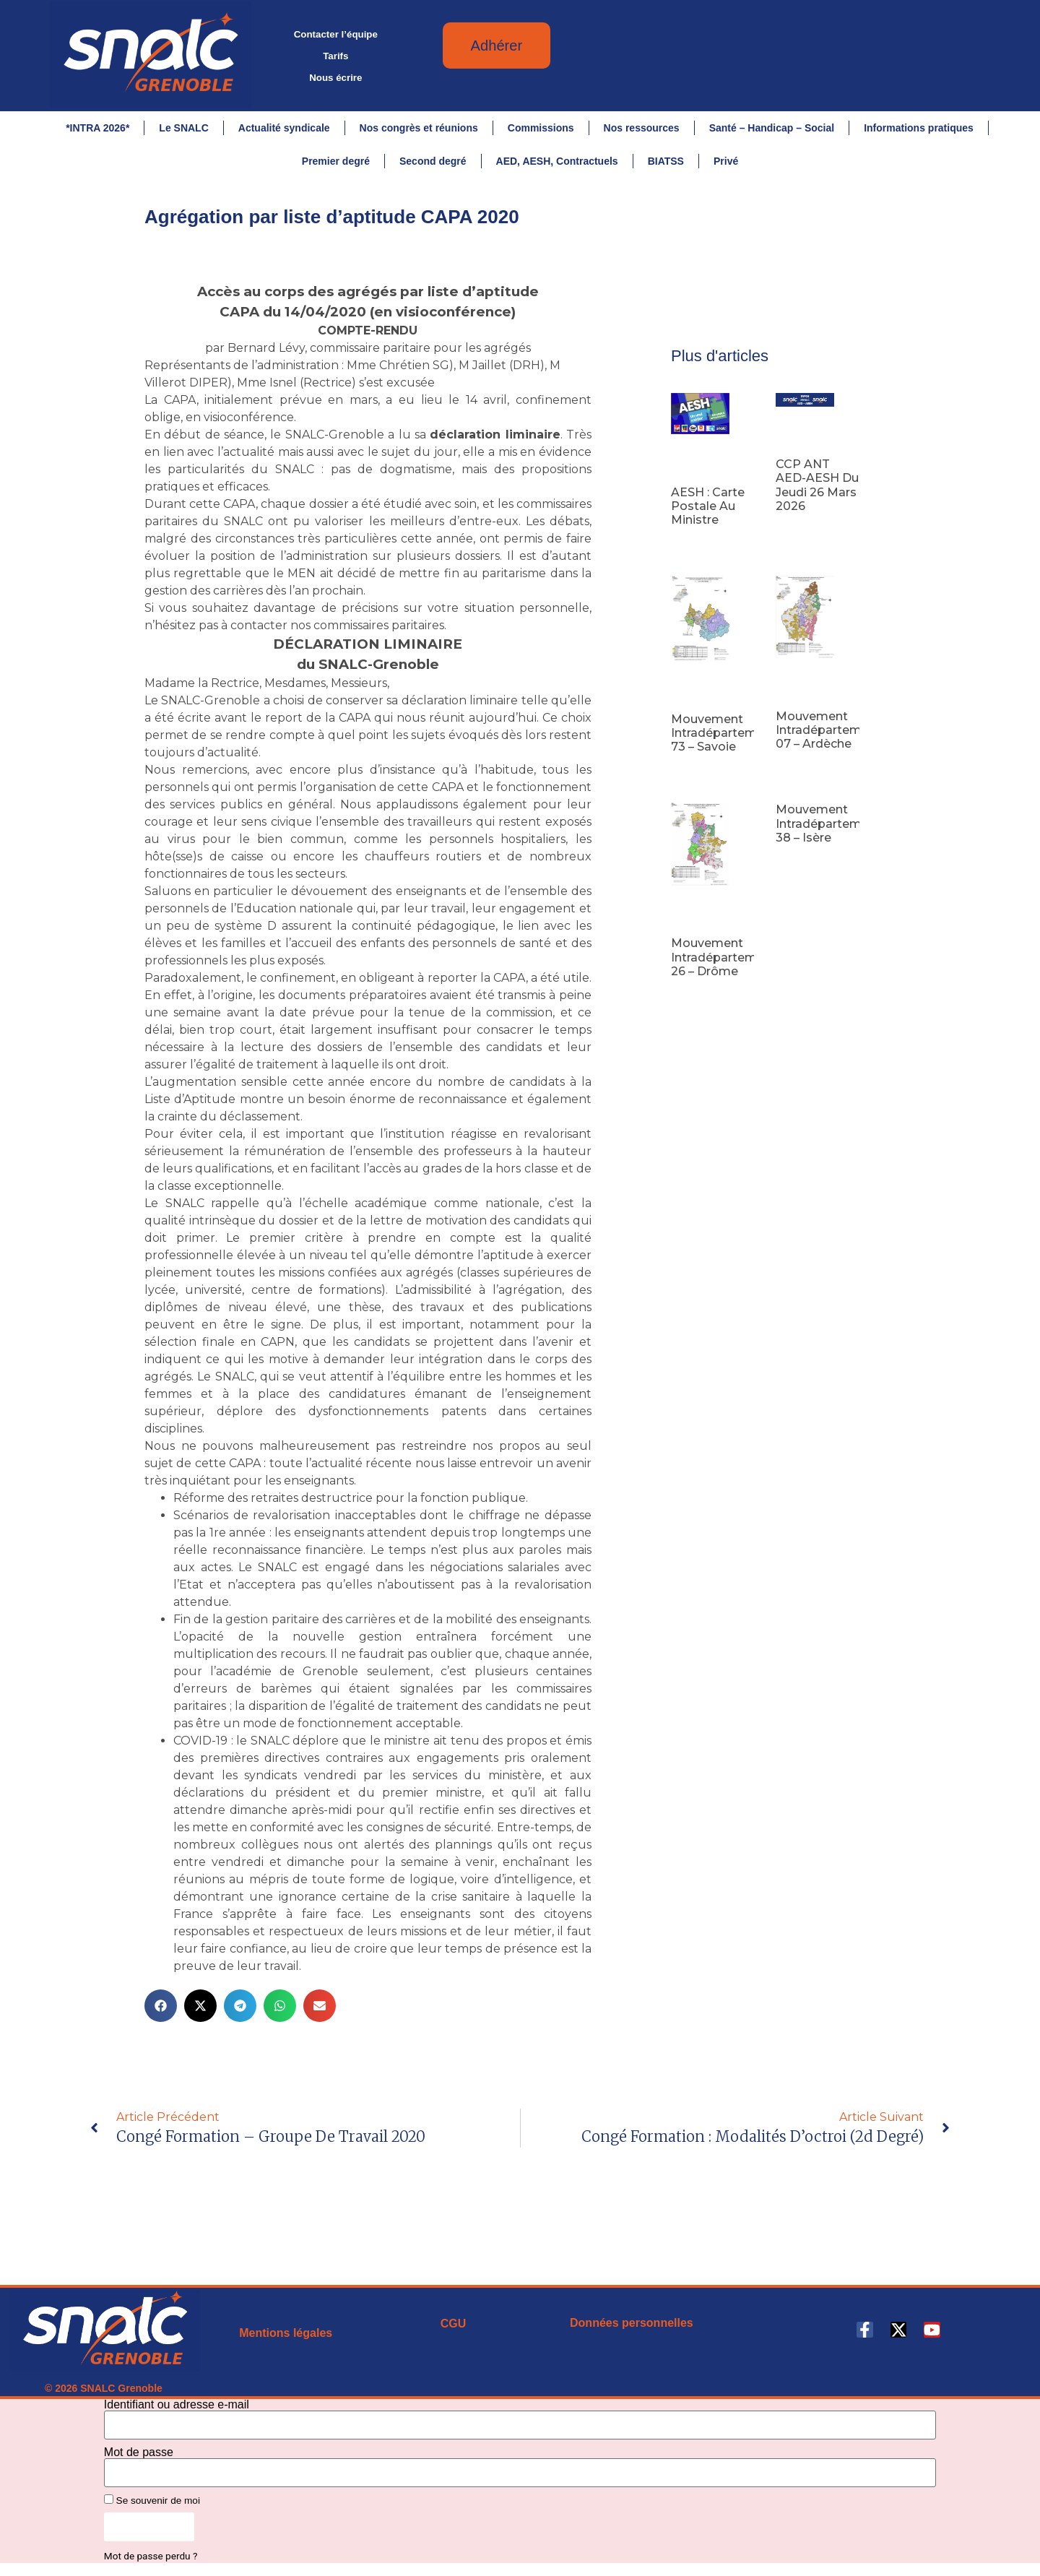 This screenshot has height=2576, width=1040. What do you see at coordinates (695, 775) in the screenshot?
I see `Lire la suite [En savoir plus sur Mouvement intradépartemental 73 – Savoie]` at bounding box center [695, 775].